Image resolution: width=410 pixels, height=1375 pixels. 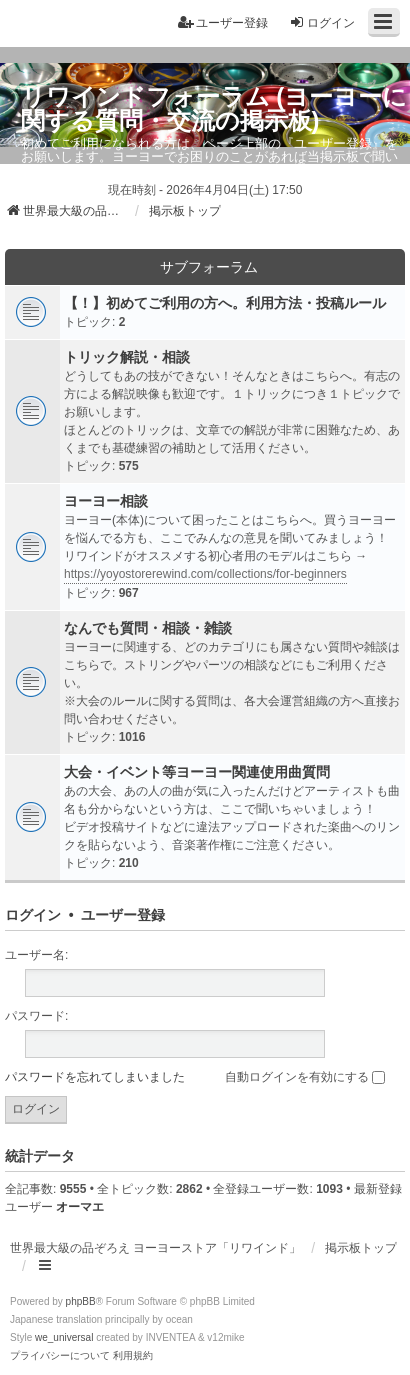 What do you see at coordinates (81, 1301) in the screenshot?
I see `phpBB` at bounding box center [81, 1301].